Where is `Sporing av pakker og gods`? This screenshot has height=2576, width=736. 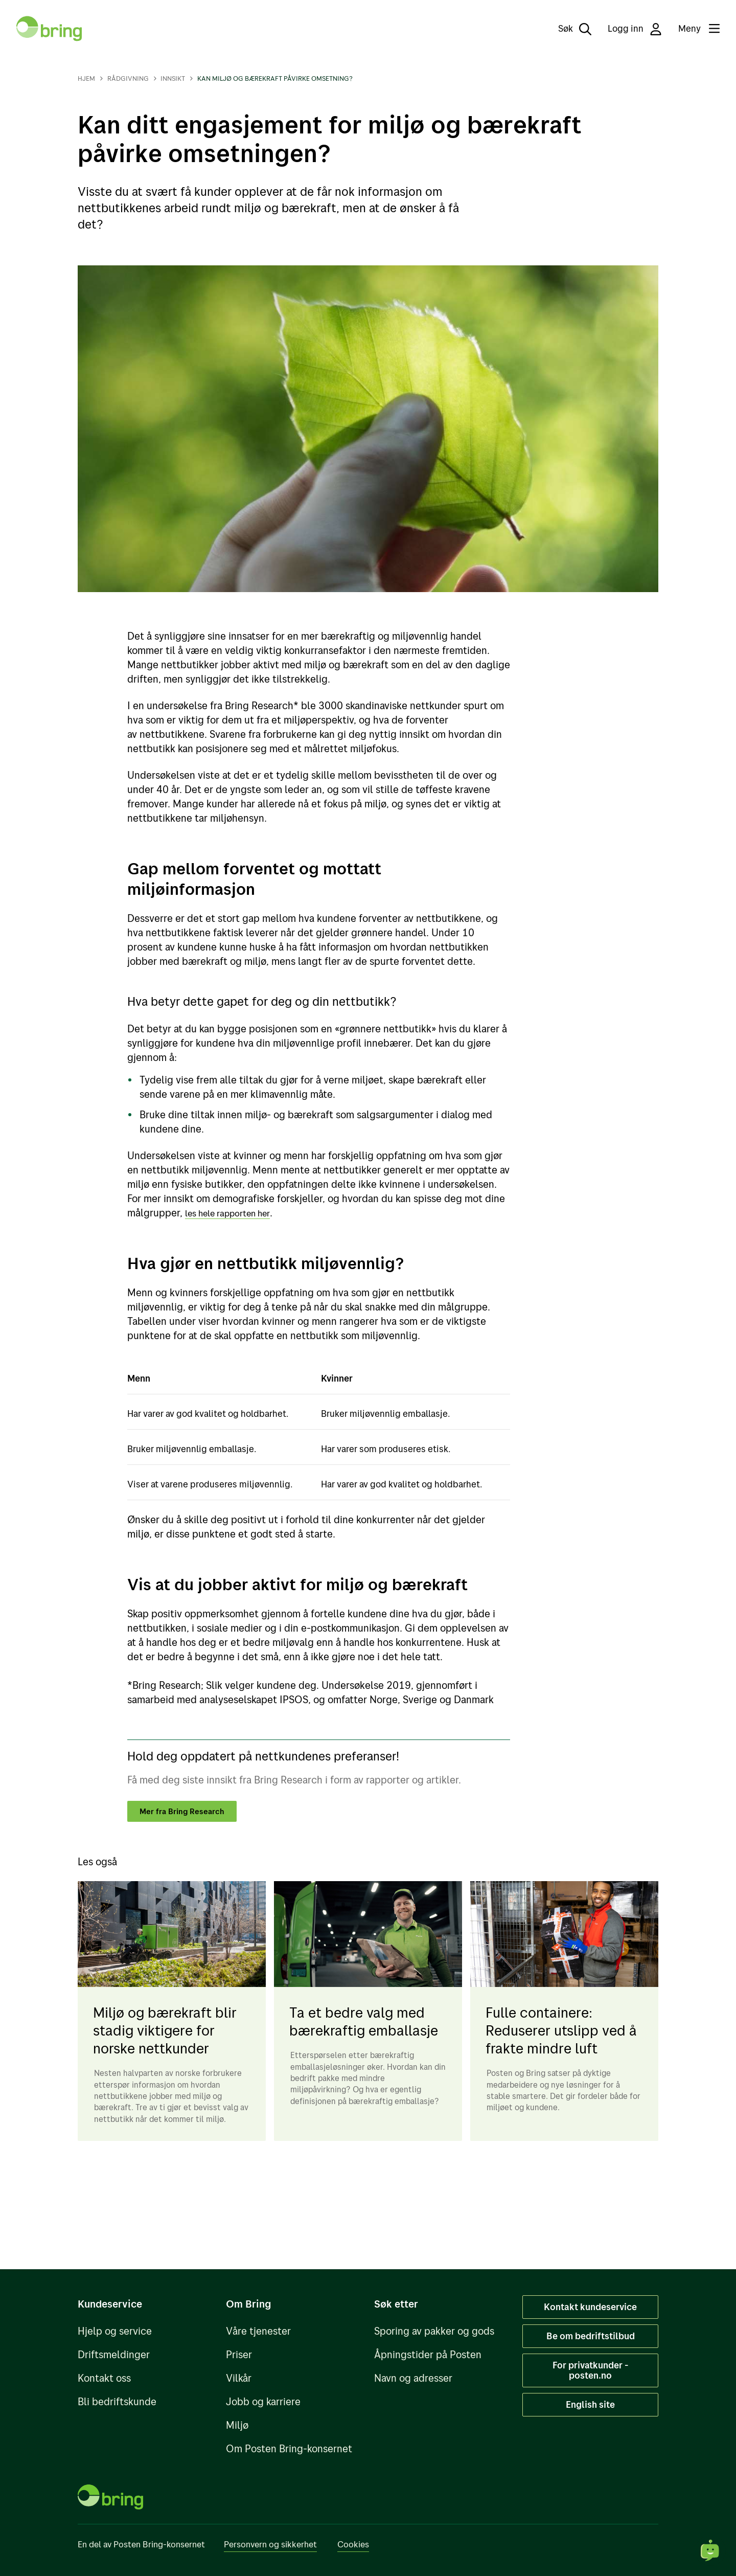 Sporing av pakker og gods is located at coordinates (434, 2330).